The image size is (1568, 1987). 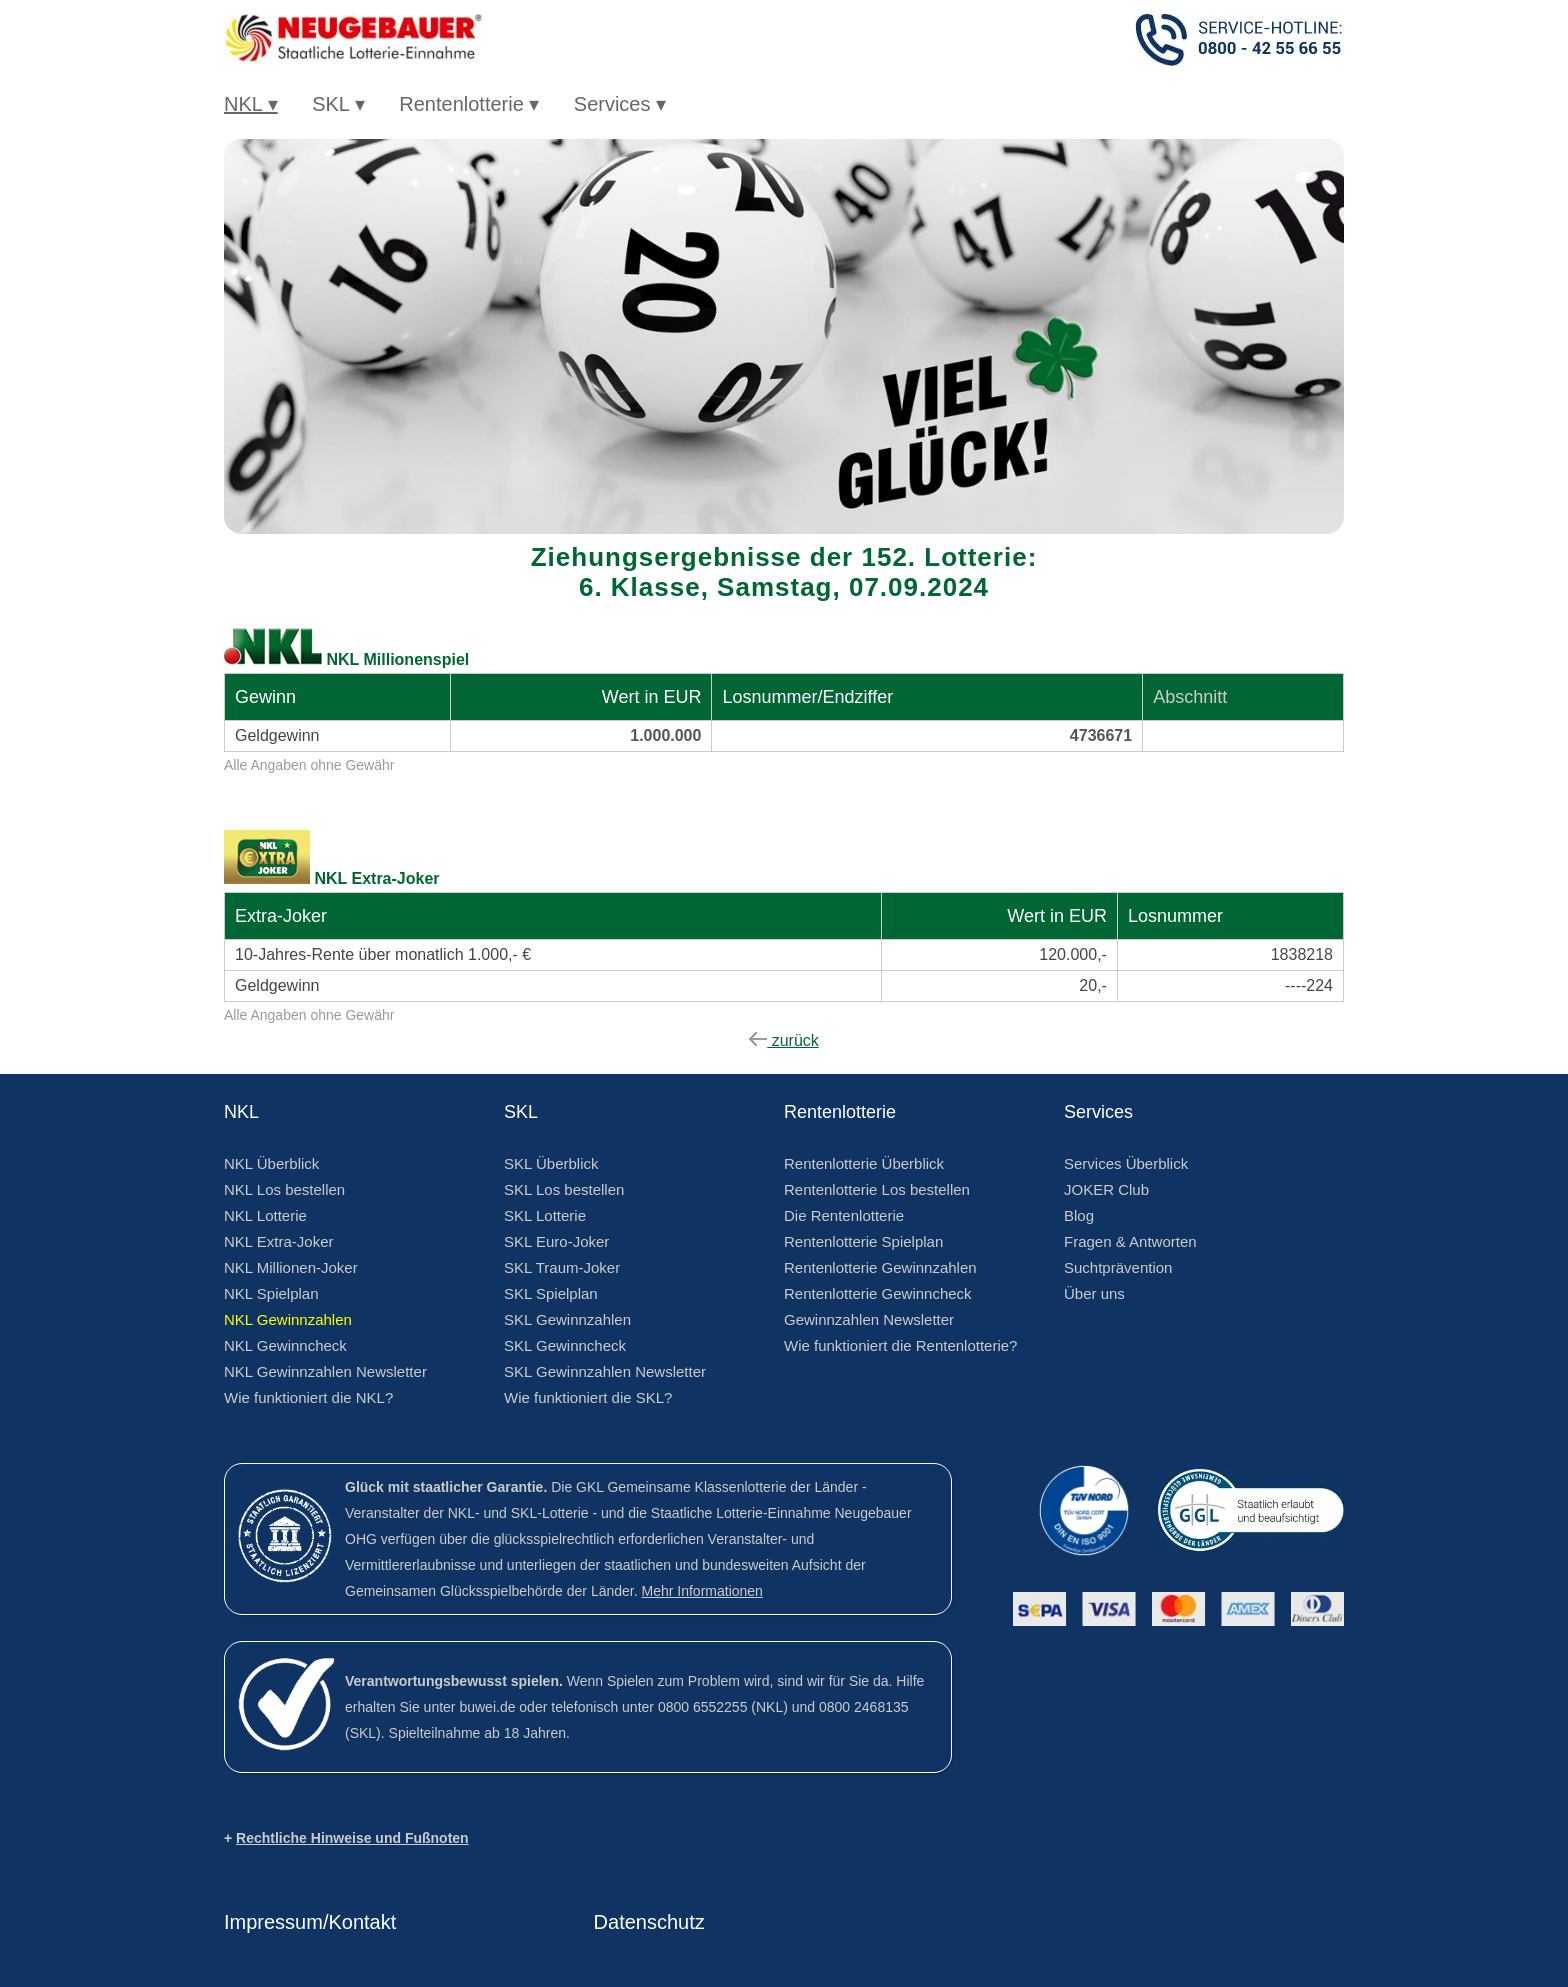 What do you see at coordinates (310, 1922) in the screenshot?
I see `Impressum/Kontakt` at bounding box center [310, 1922].